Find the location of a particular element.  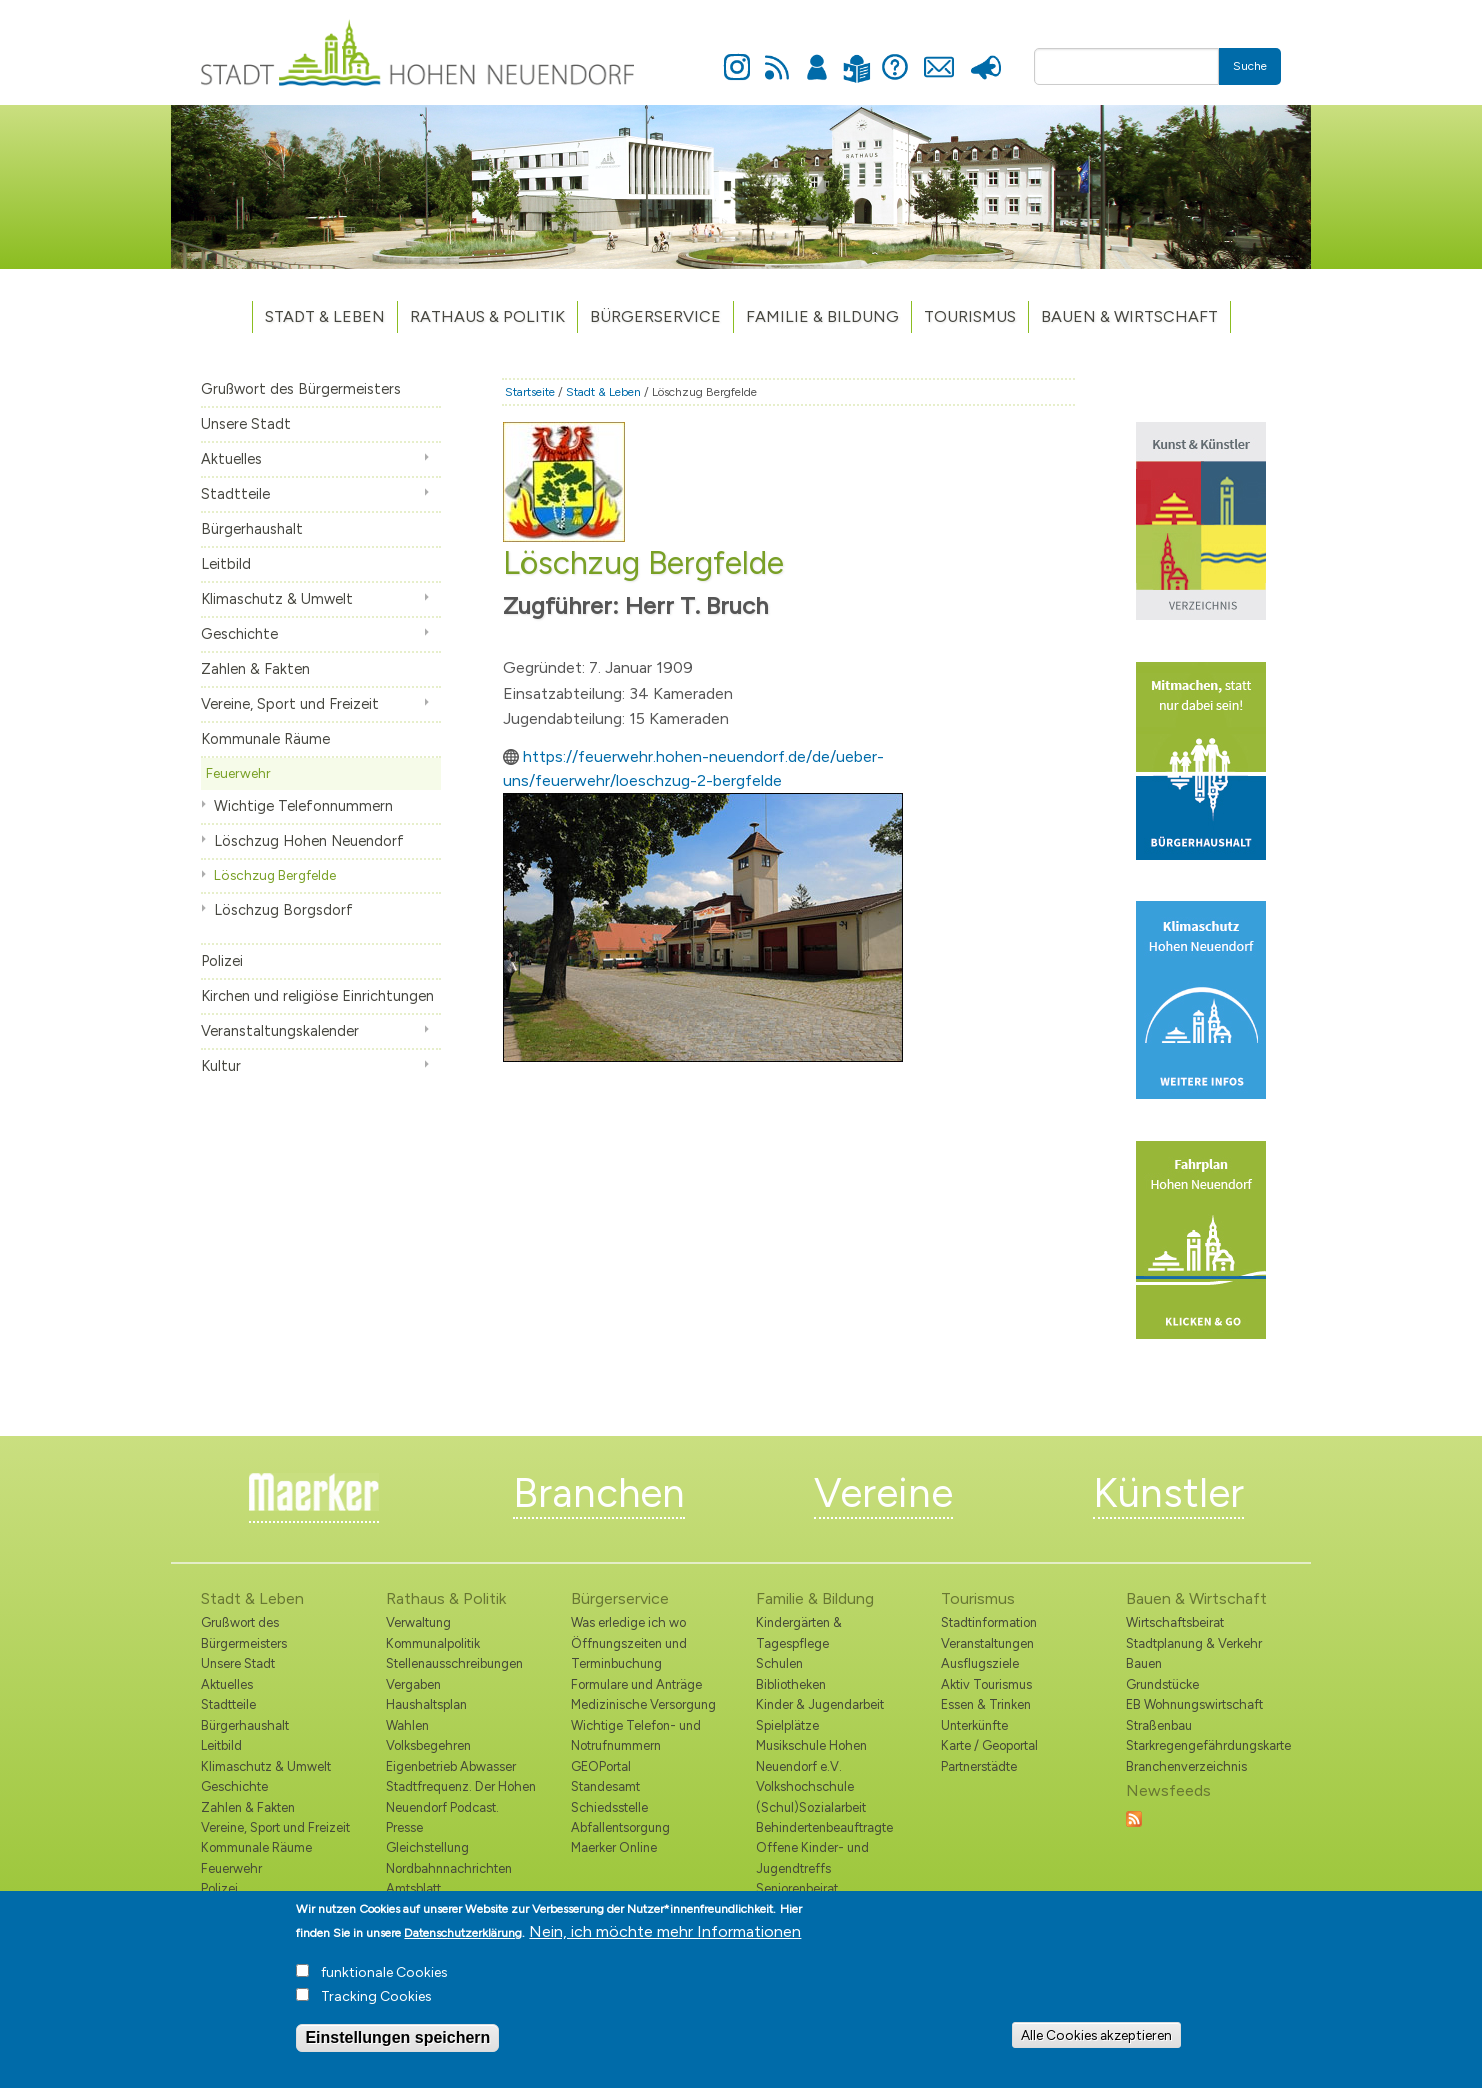

Abfallentsorgung is located at coordinates (620, 1827).